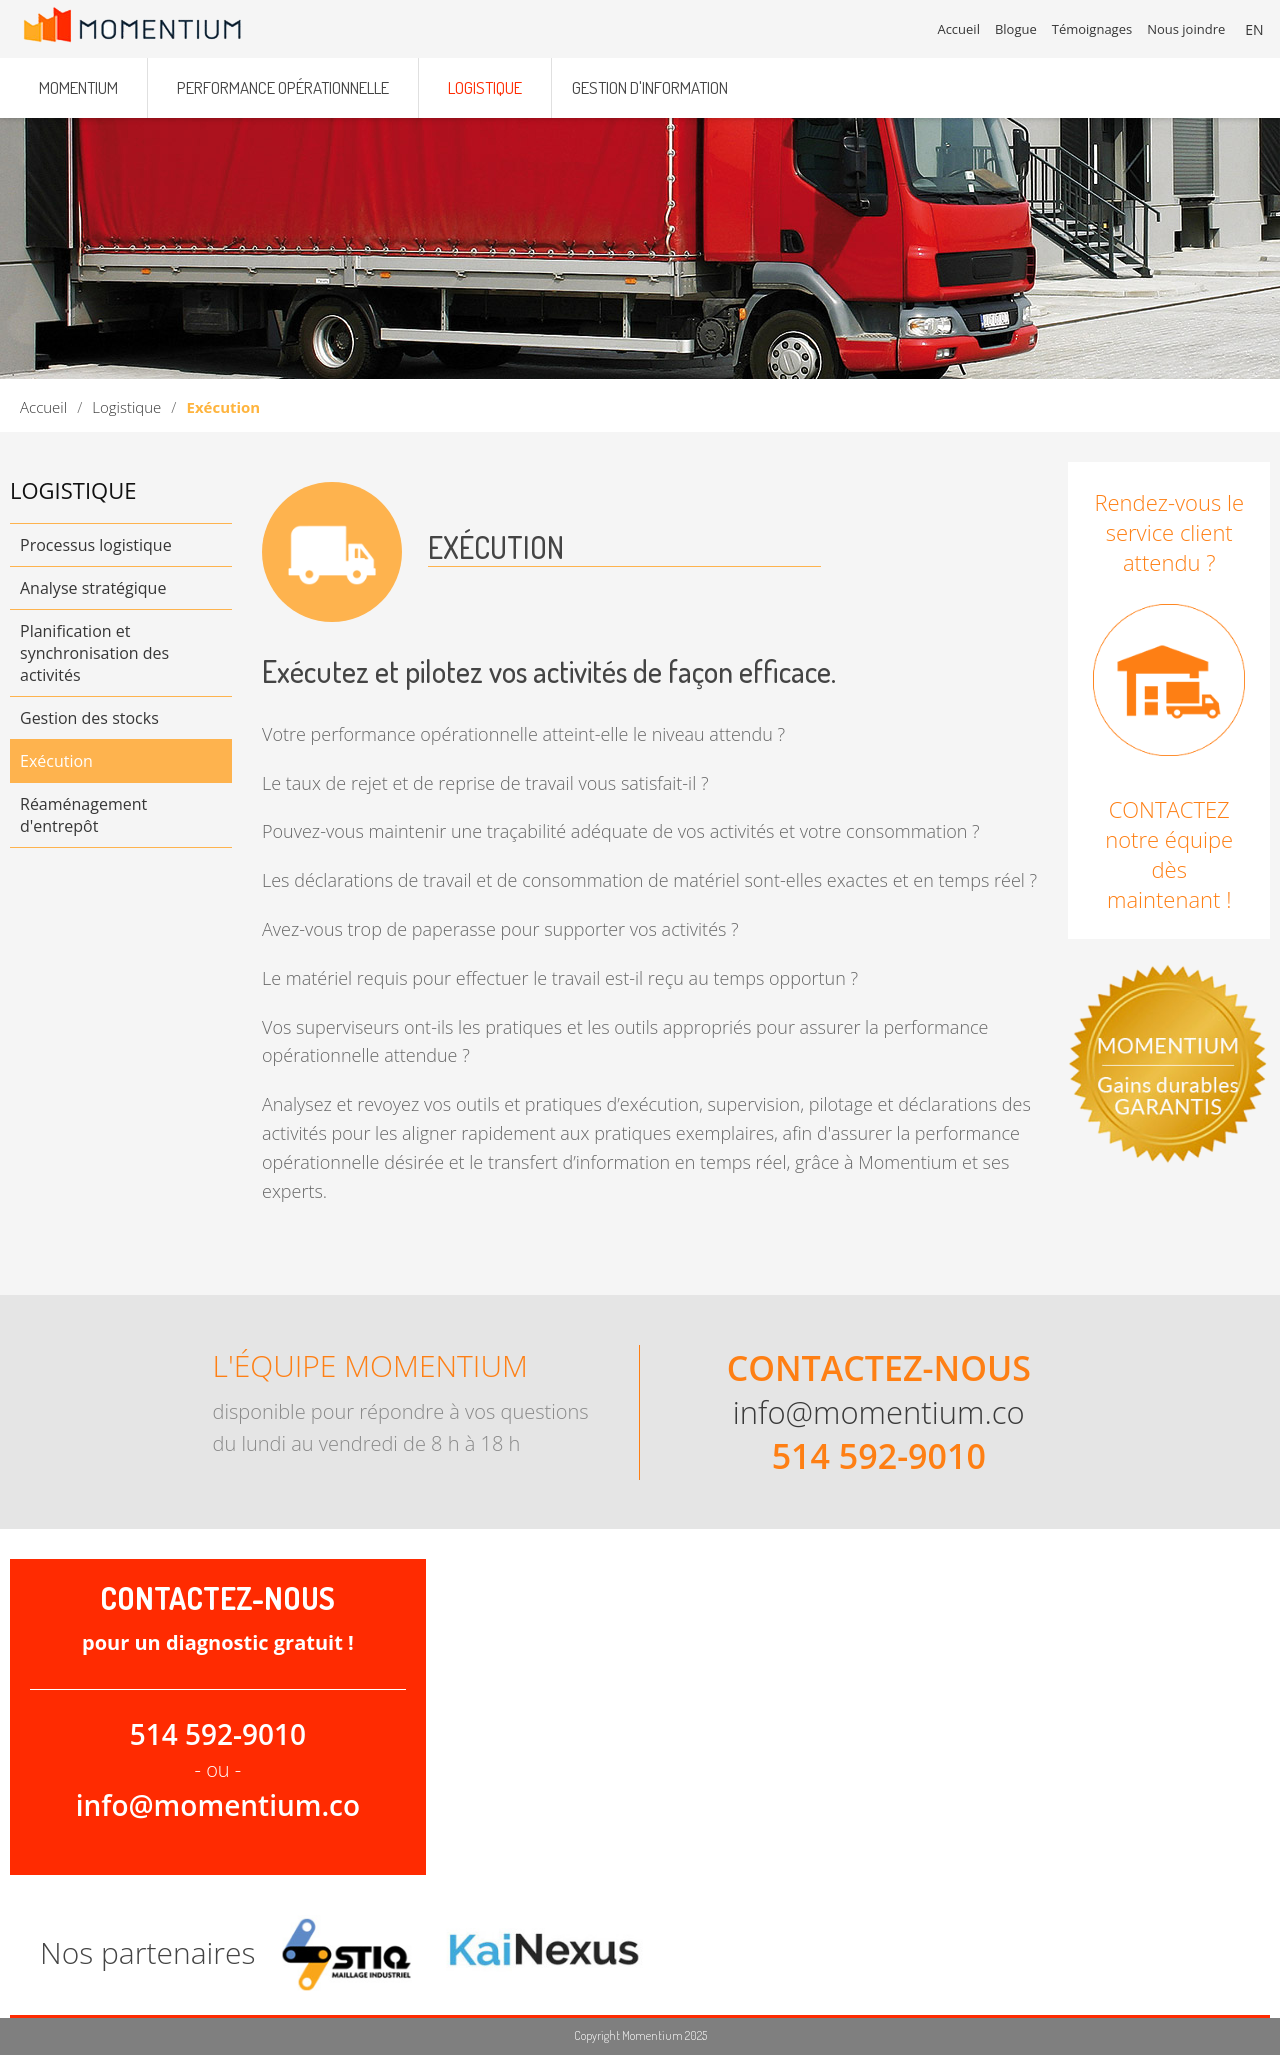  Describe the element at coordinates (650, 82) in the screenshot. I see `Gestion d'information` at that location.